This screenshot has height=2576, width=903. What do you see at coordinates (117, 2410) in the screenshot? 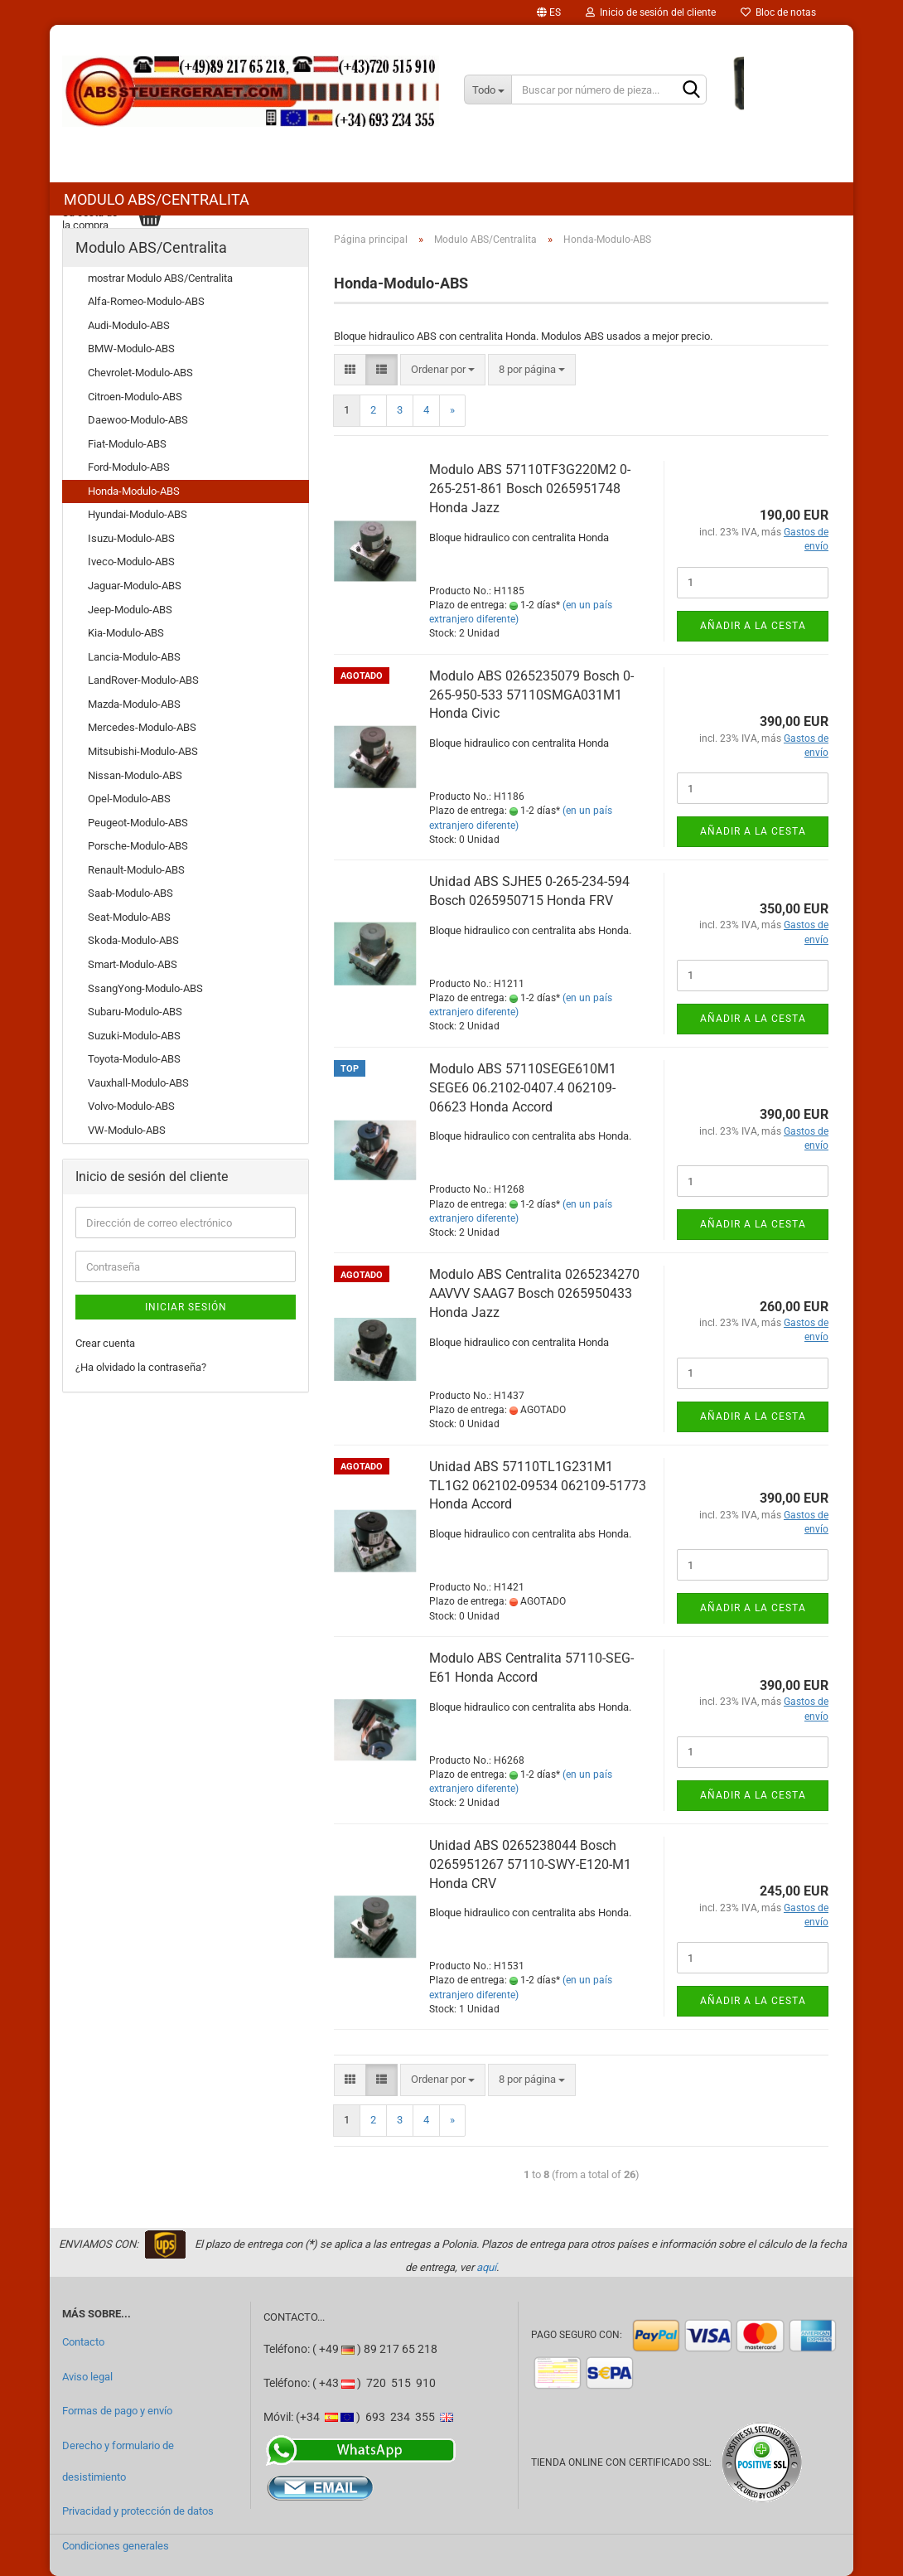
I see `Formas de pago y envío` at bounding box center [117, 2410].